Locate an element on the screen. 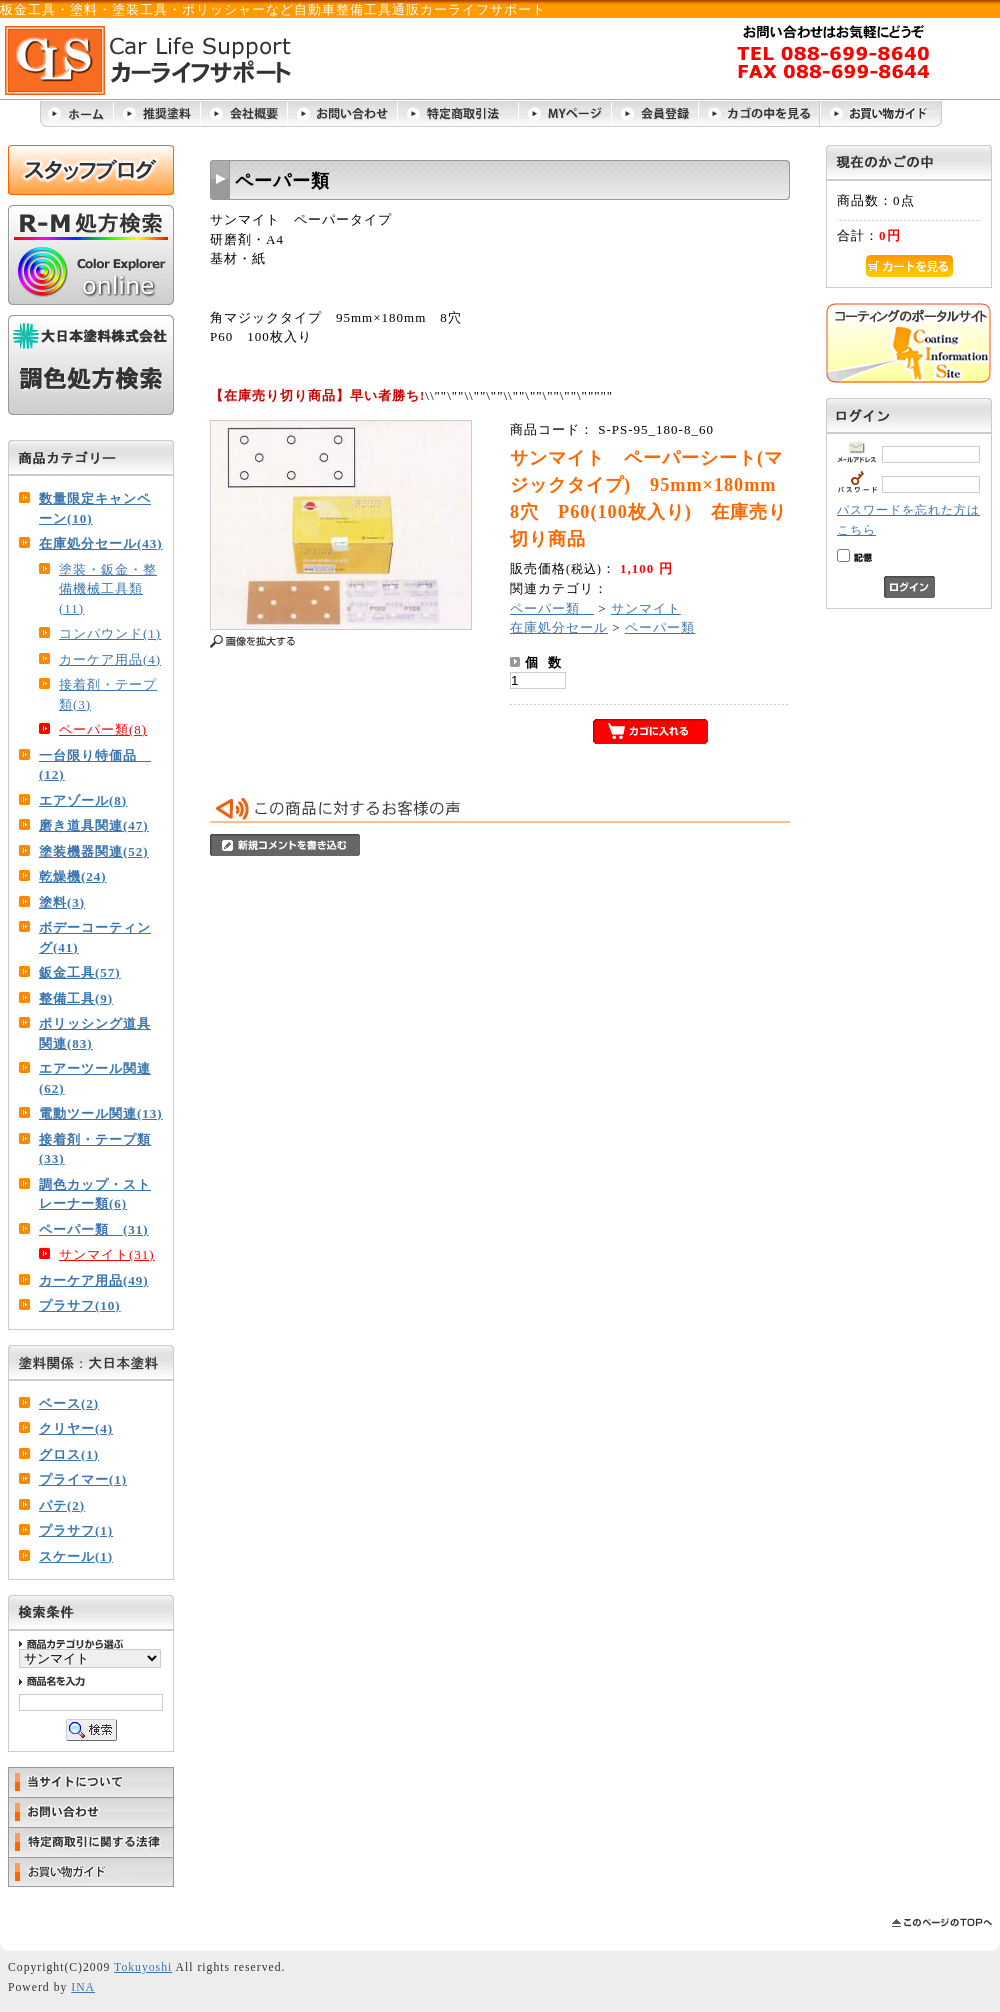 The image size is (1000, 2012). パテ(2) is located at coordinates (62, 1505).